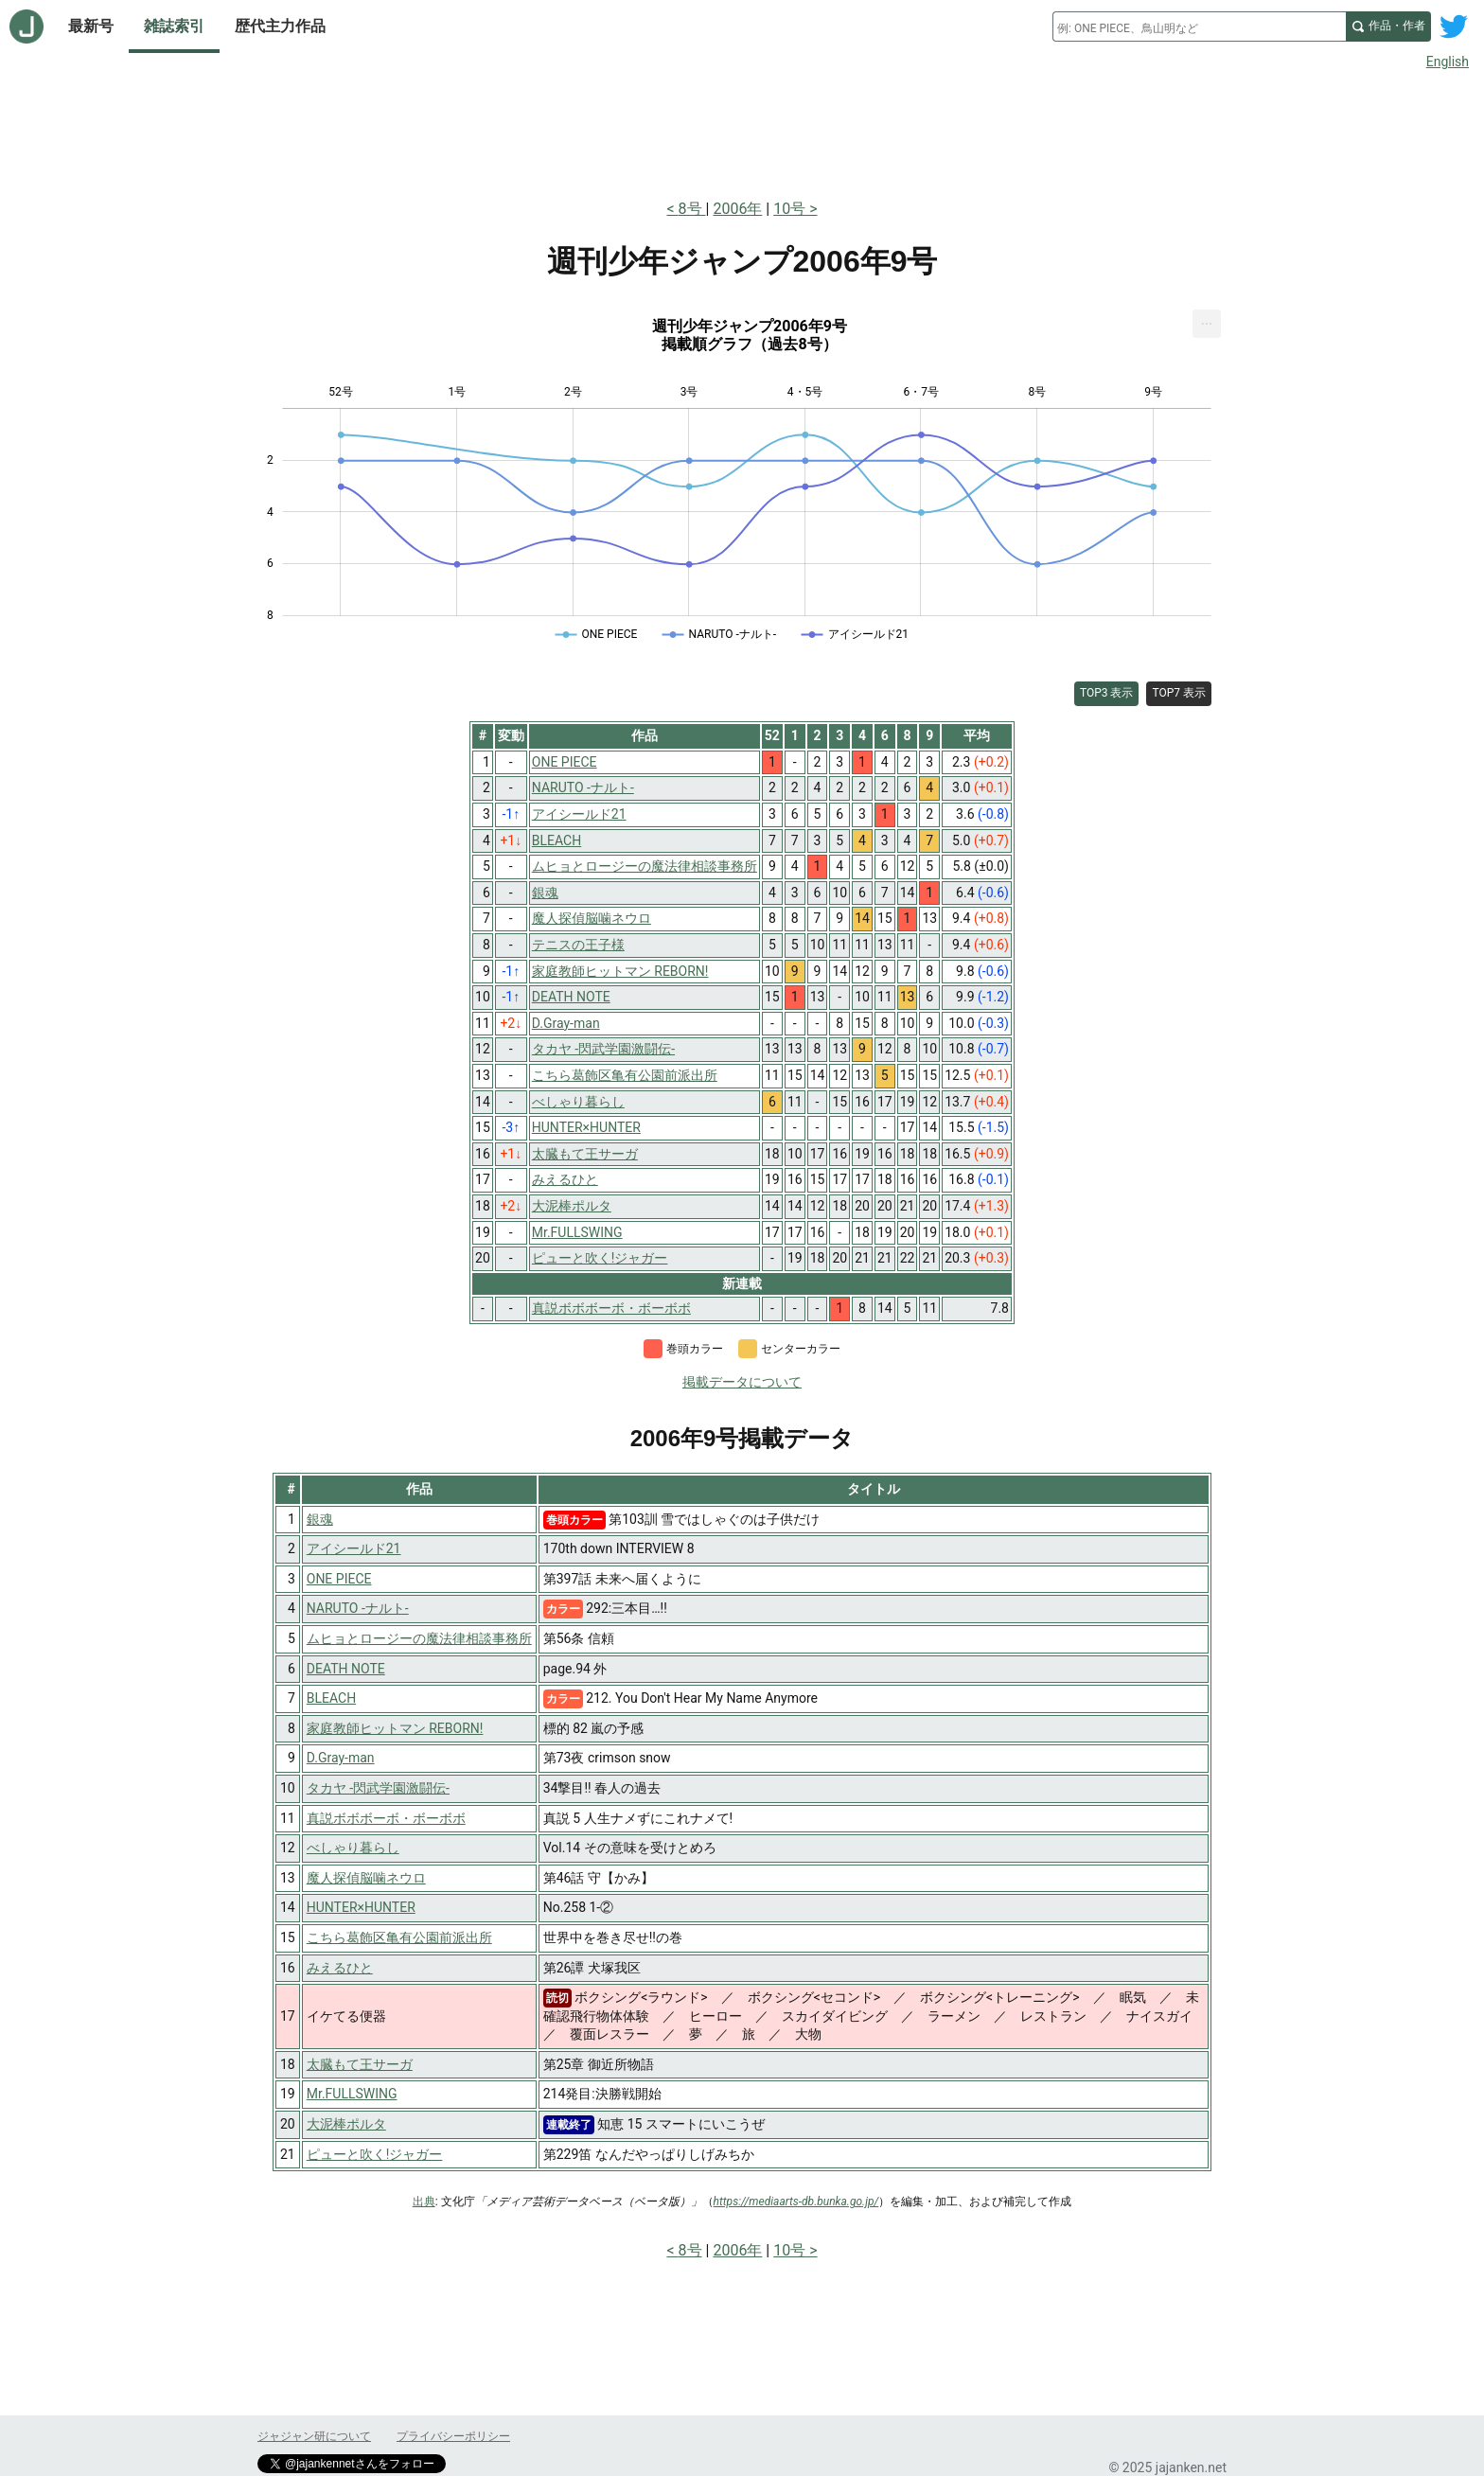 The height and width of the screenshot is (2476, 1484). I want to click on DEATH NOTE, so click(346, 1668).